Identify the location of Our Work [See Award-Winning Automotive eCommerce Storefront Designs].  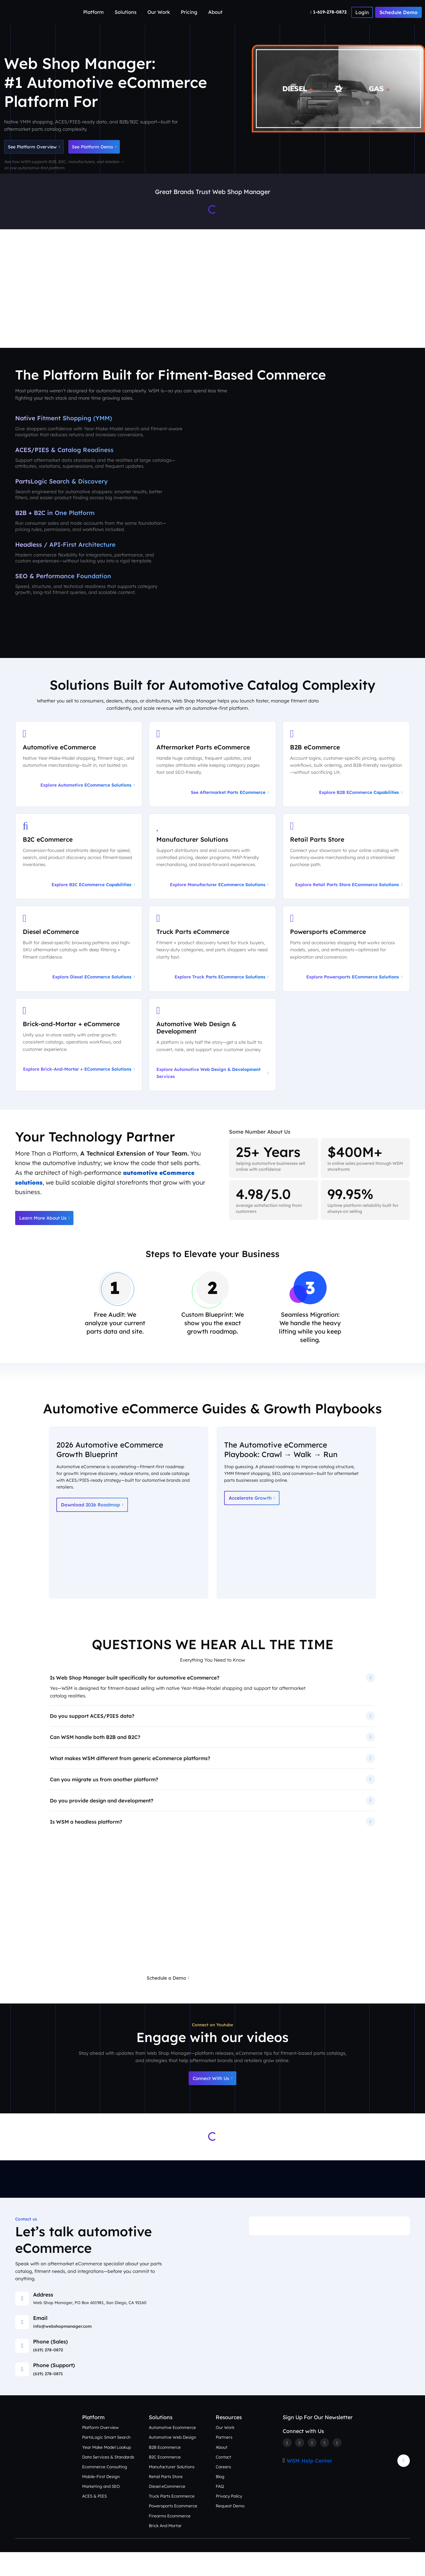
(255, 330).